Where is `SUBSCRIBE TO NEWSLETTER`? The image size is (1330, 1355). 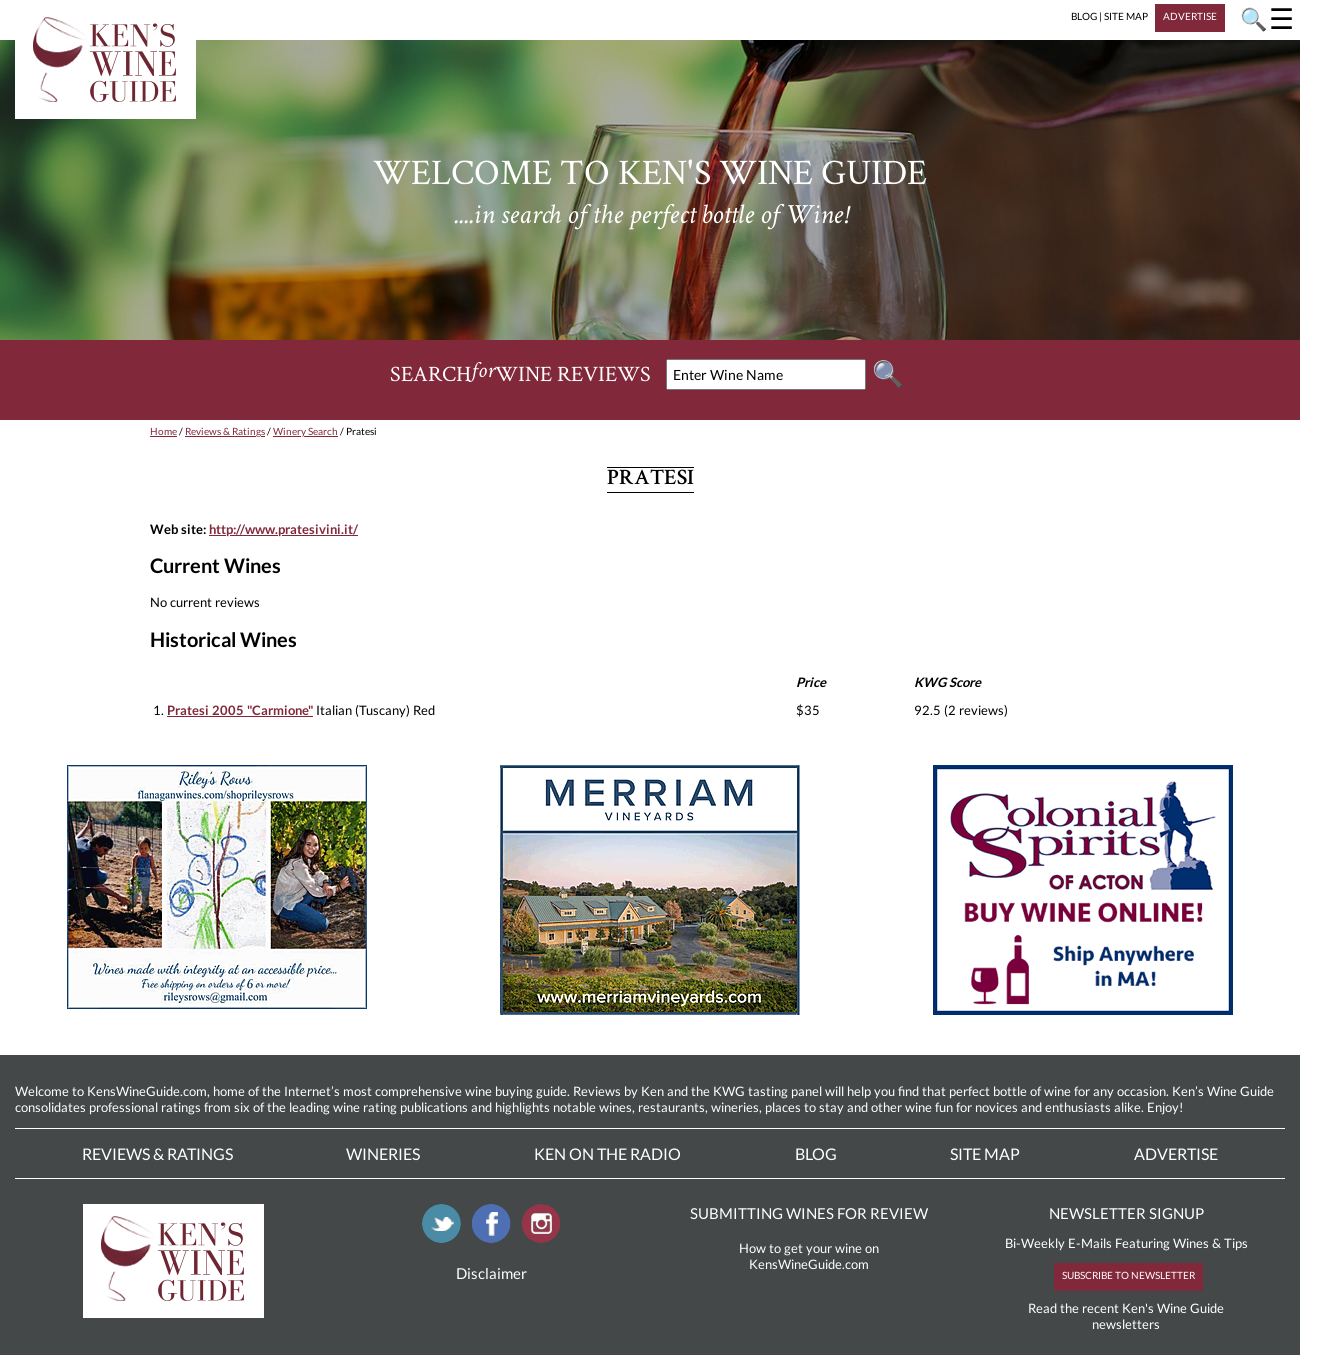 SUBSCRIBE TO NEWSLETTER is located at coordinates (1128, 1275).